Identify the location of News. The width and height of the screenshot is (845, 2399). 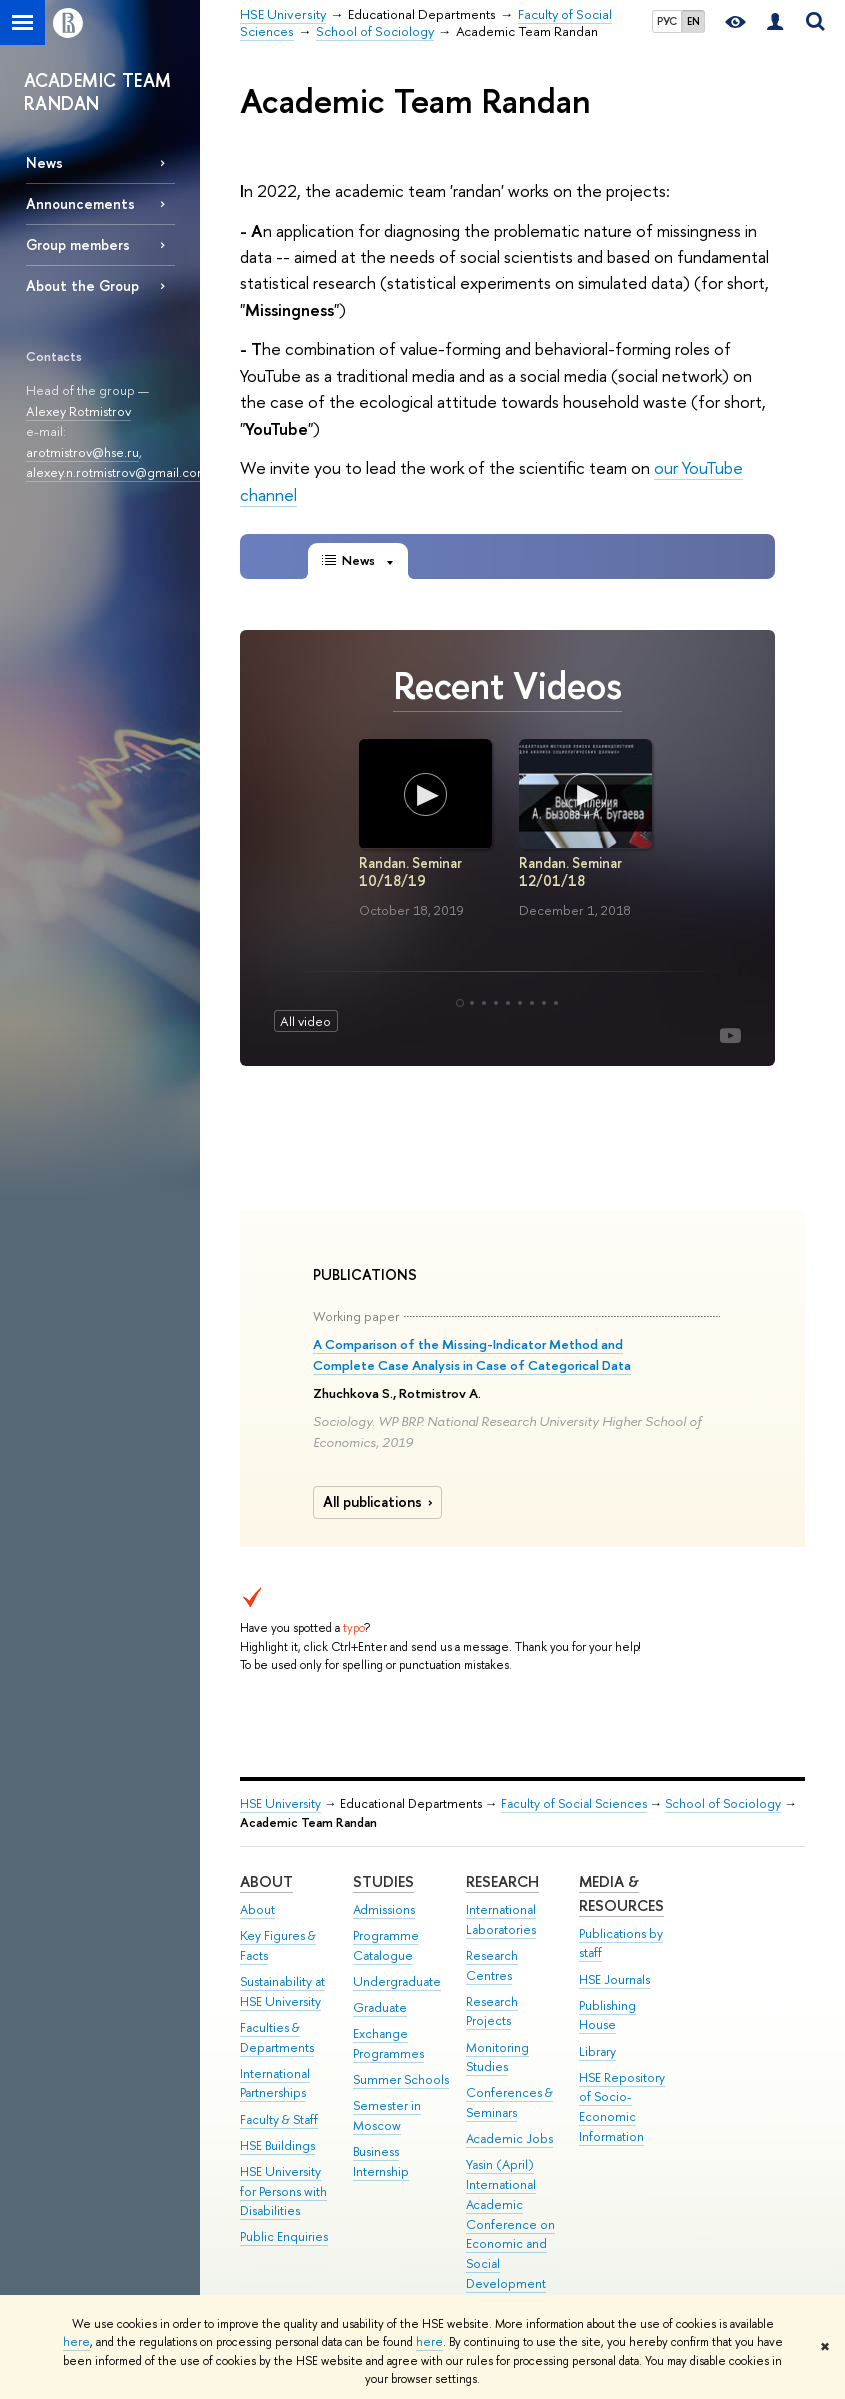
(44, 162).